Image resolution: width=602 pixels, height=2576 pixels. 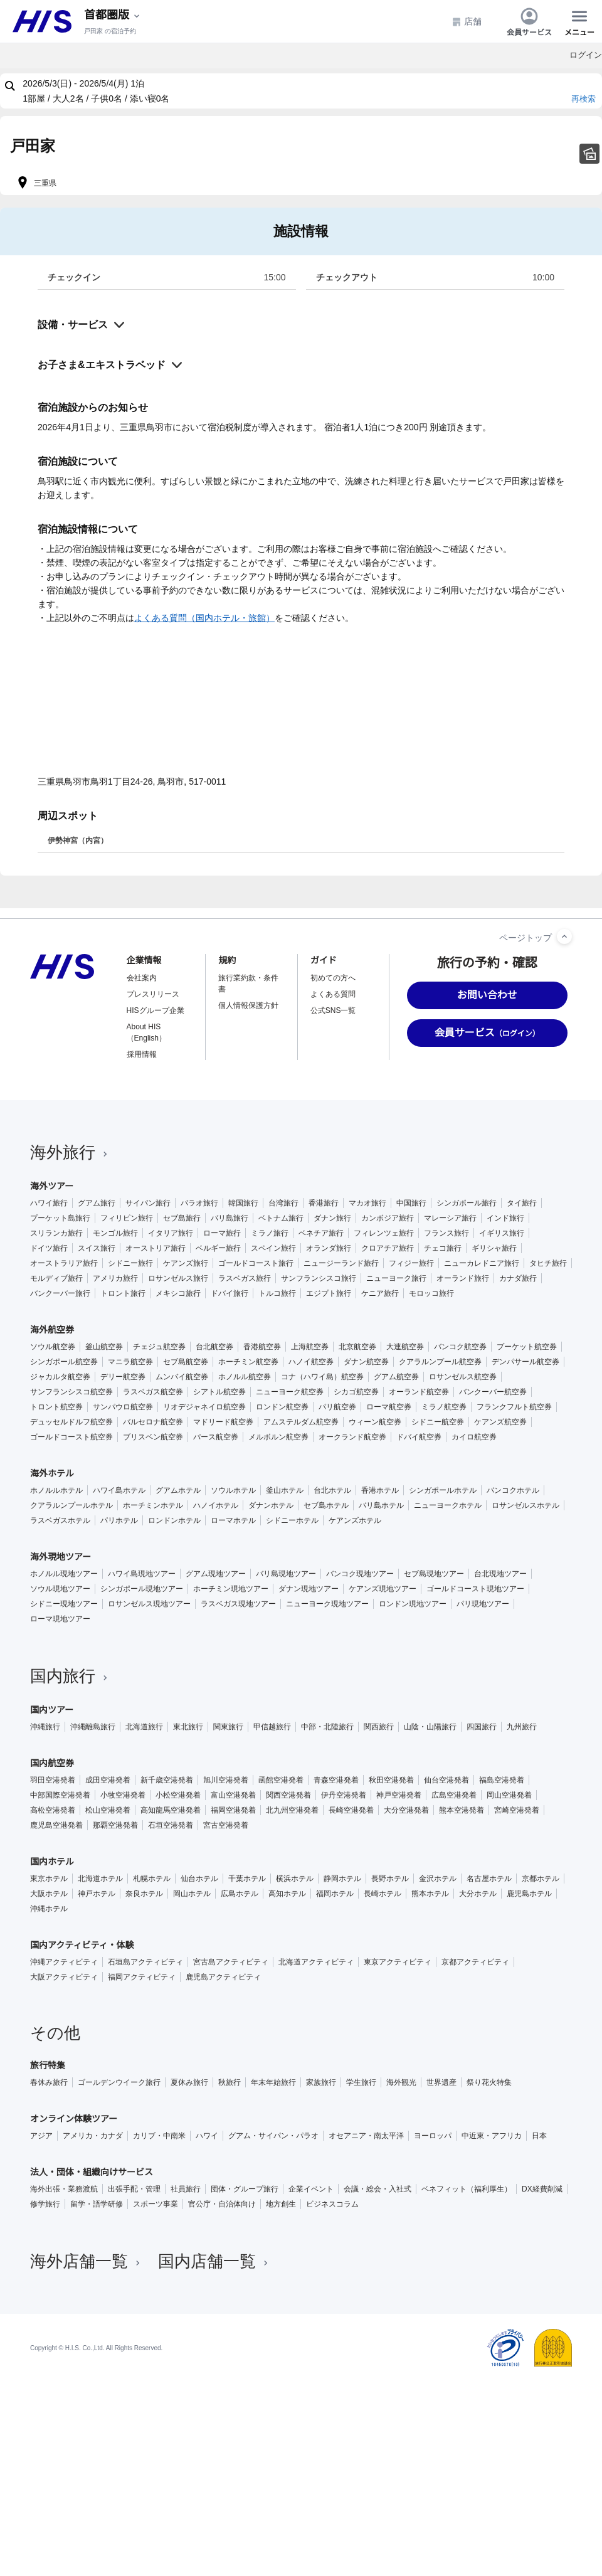 What do you see at coordinates (142, 977) in the screenshot?
I see `会社案内` at bounding box center [142, 977].